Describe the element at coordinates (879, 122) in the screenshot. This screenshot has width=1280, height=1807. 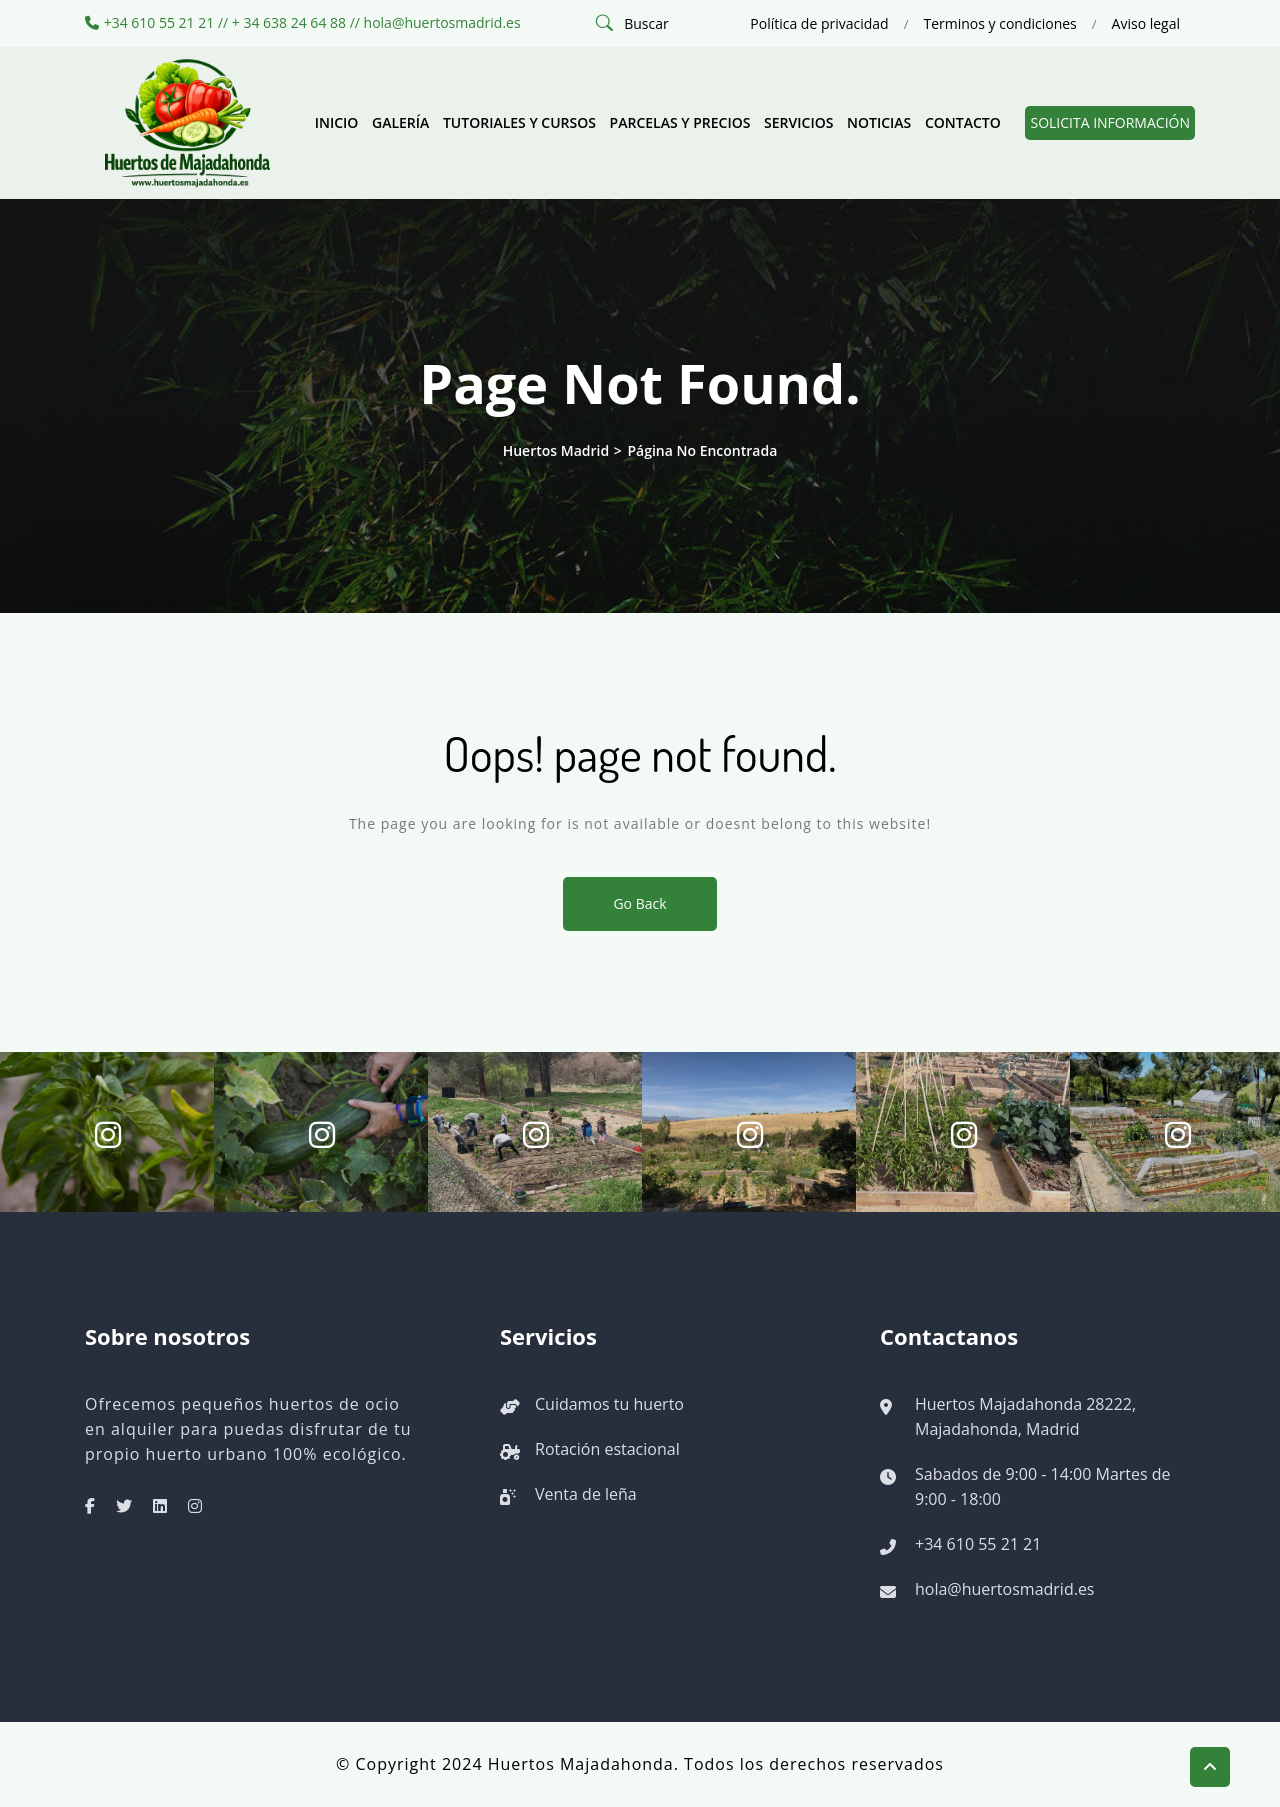
I see `Noticias` at that location.